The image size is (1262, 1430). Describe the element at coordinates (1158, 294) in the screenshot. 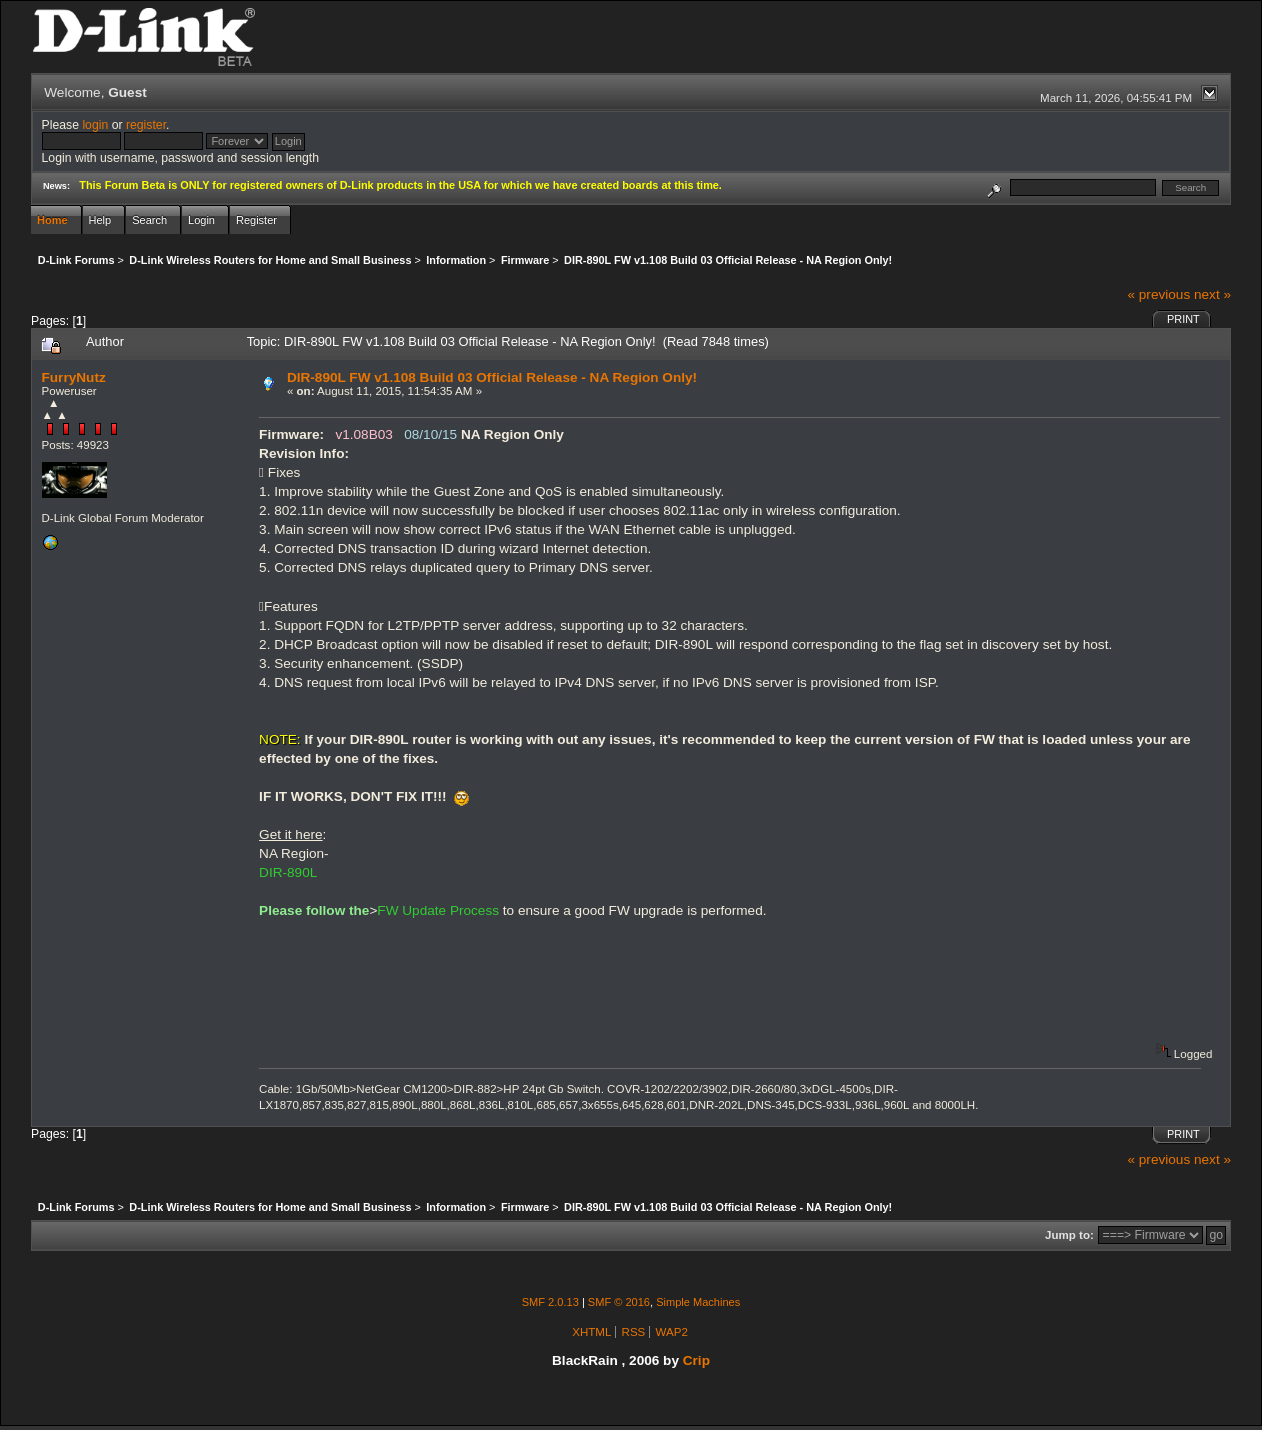

I see `« previous` at that location.